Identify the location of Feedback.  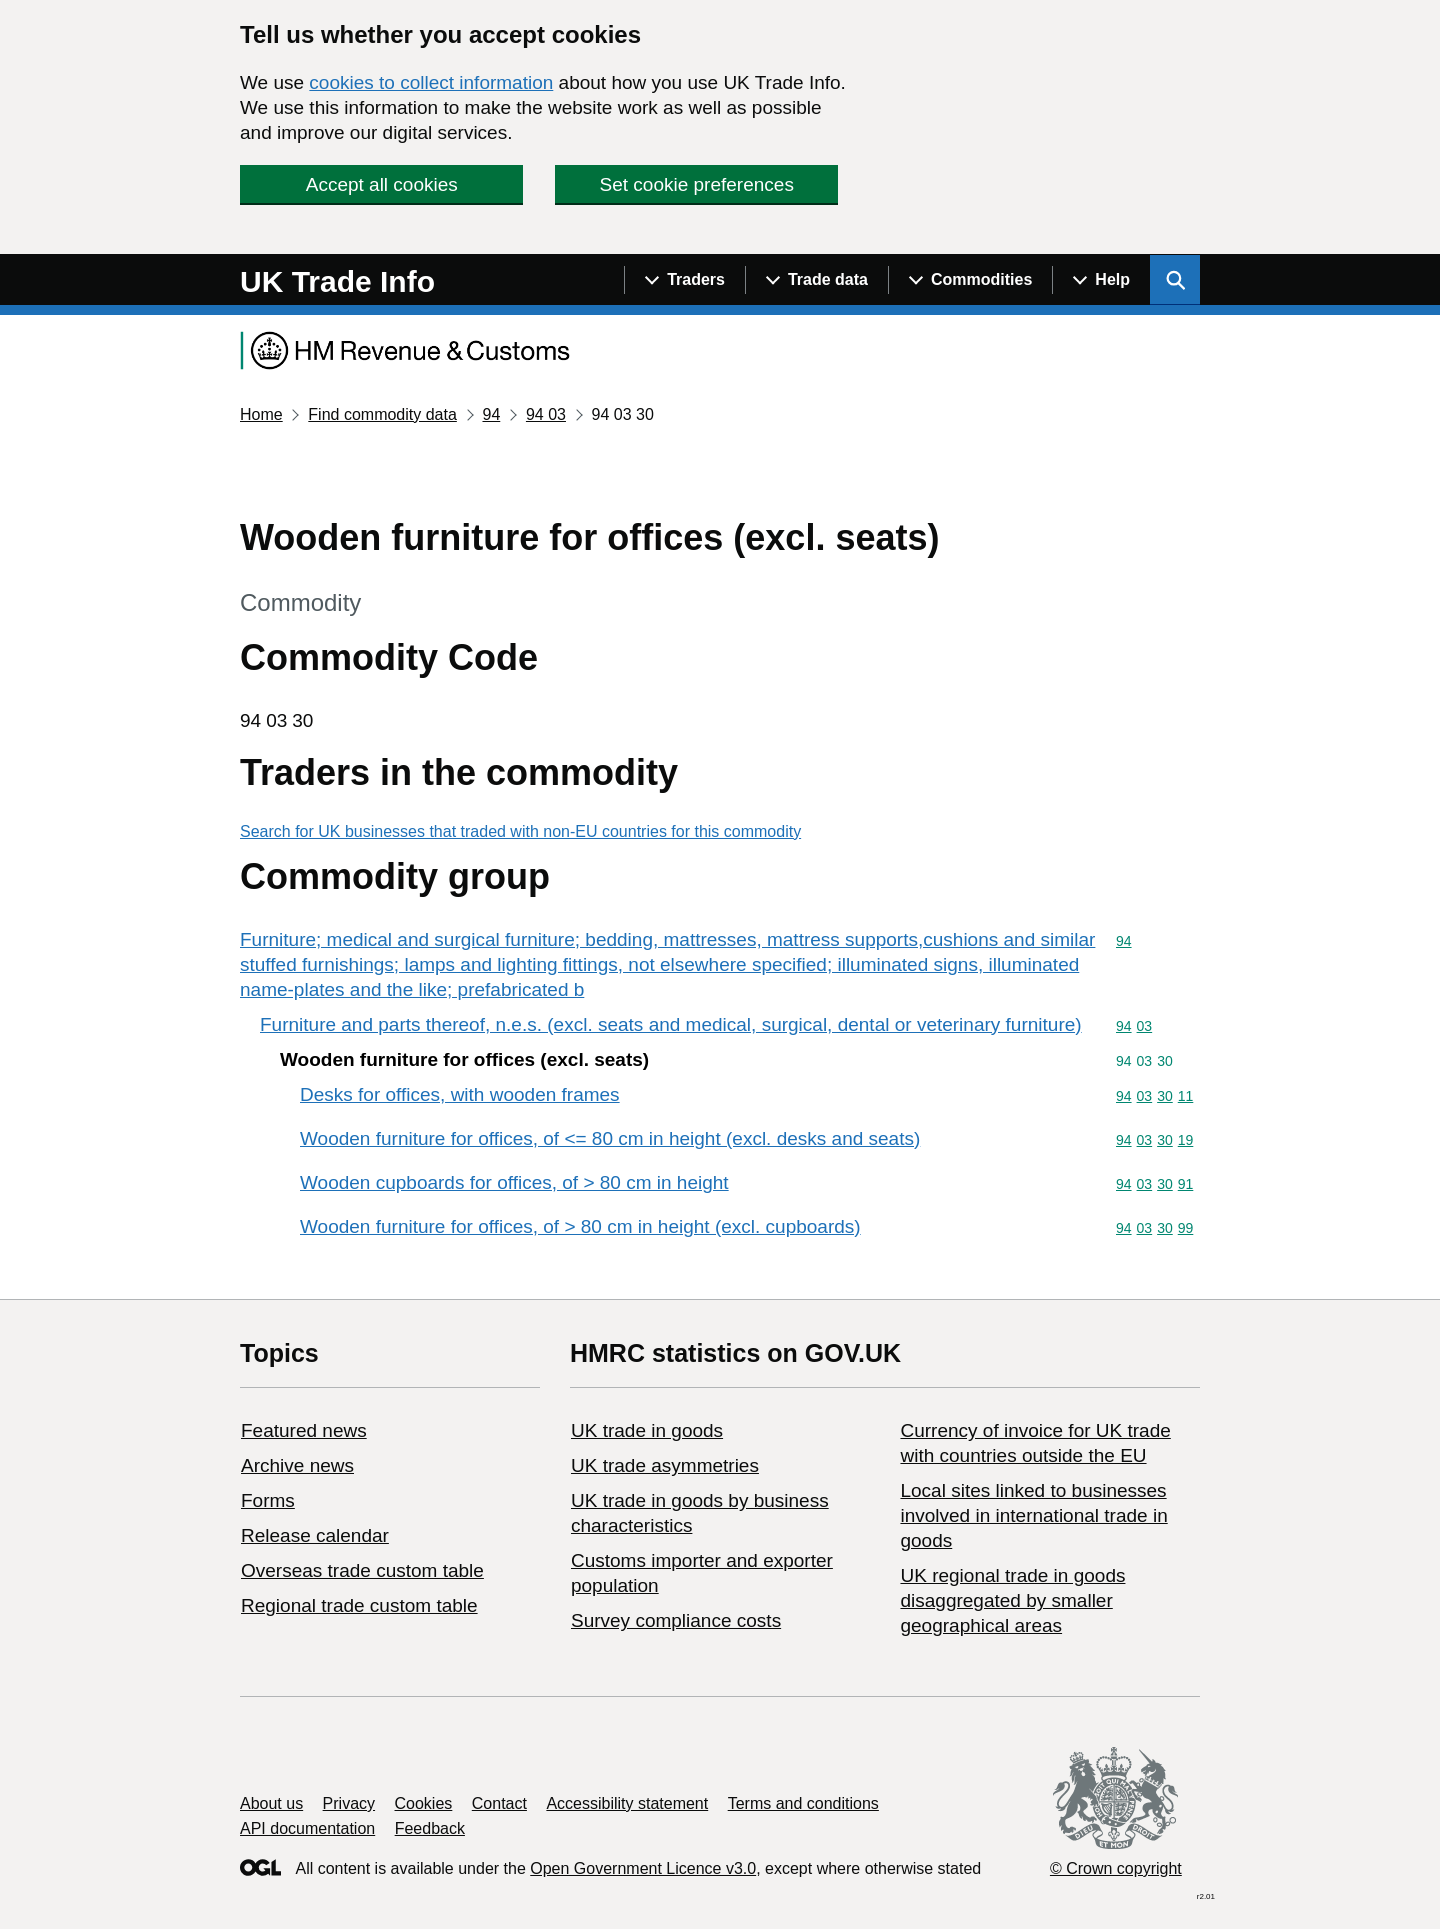
(430, 1828).